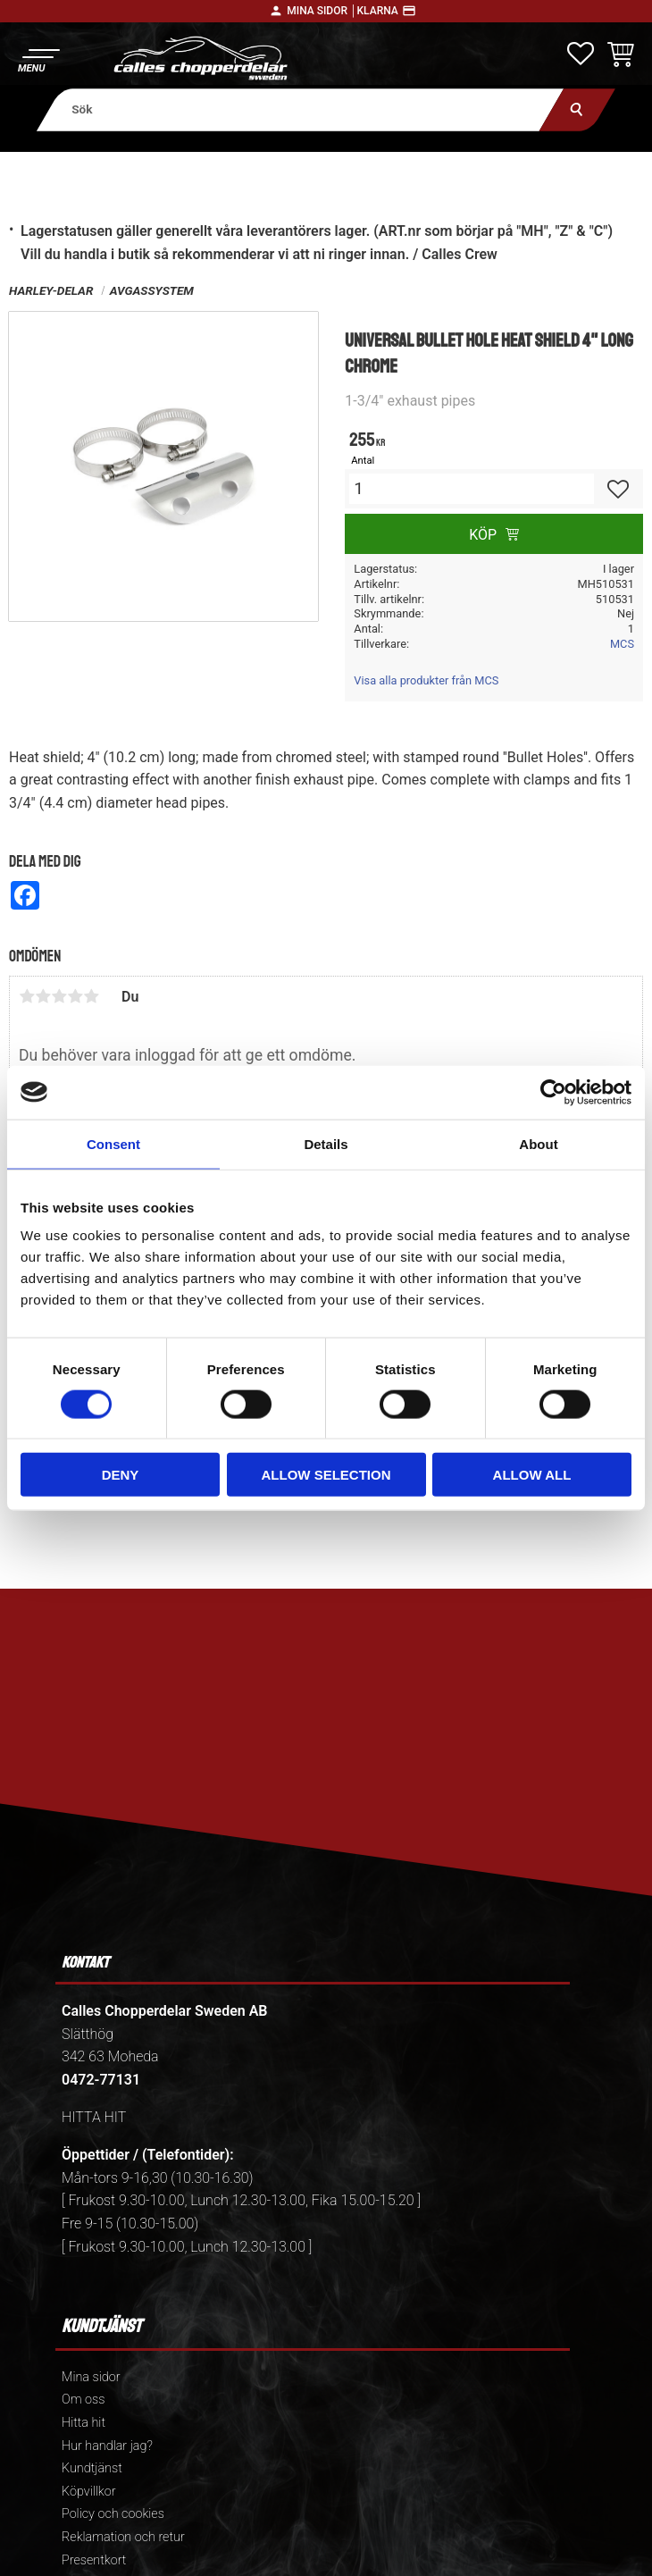 This screenshot has height=2576, width=652. What do you see at coordinates (326, 1474) in the screenshot?
I see `Allow selection` at bounding box center [326, 1474].